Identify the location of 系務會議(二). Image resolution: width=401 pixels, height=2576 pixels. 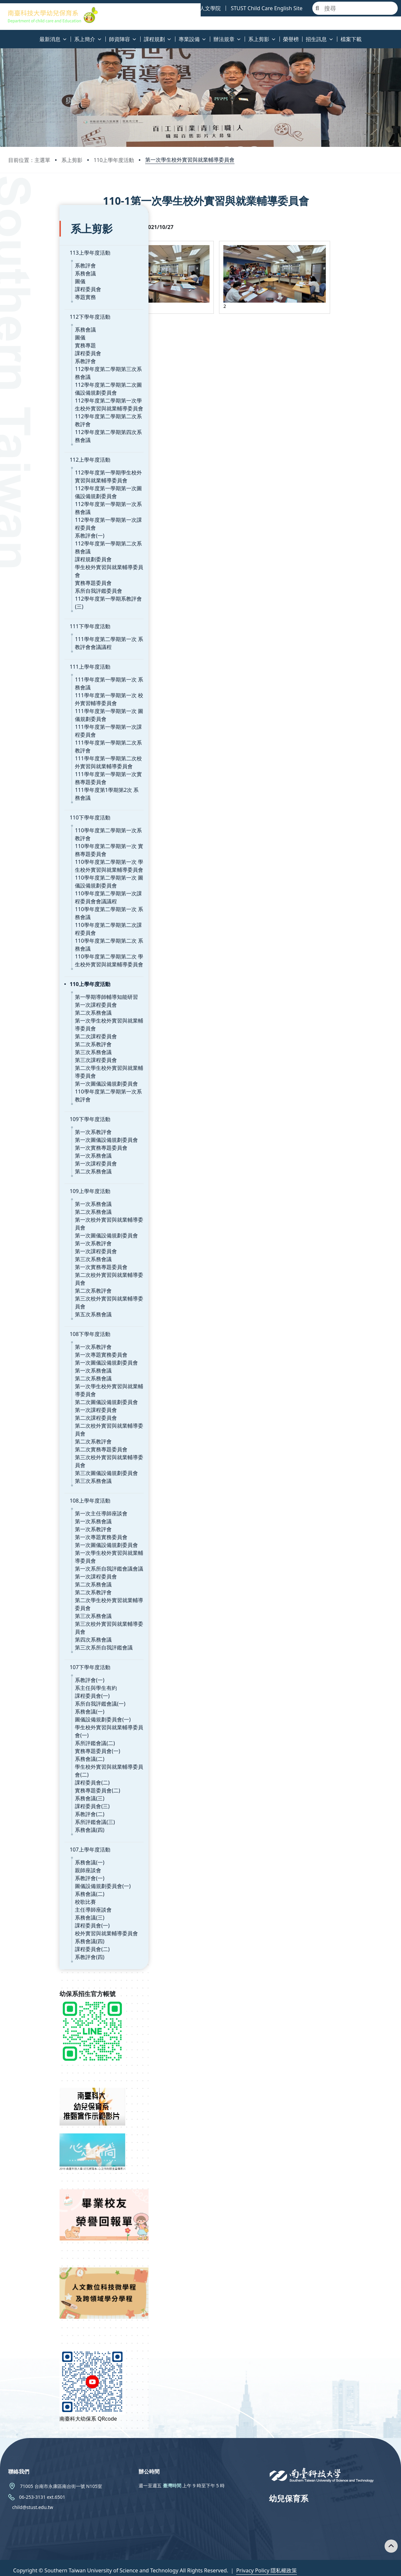
(38, 1731).